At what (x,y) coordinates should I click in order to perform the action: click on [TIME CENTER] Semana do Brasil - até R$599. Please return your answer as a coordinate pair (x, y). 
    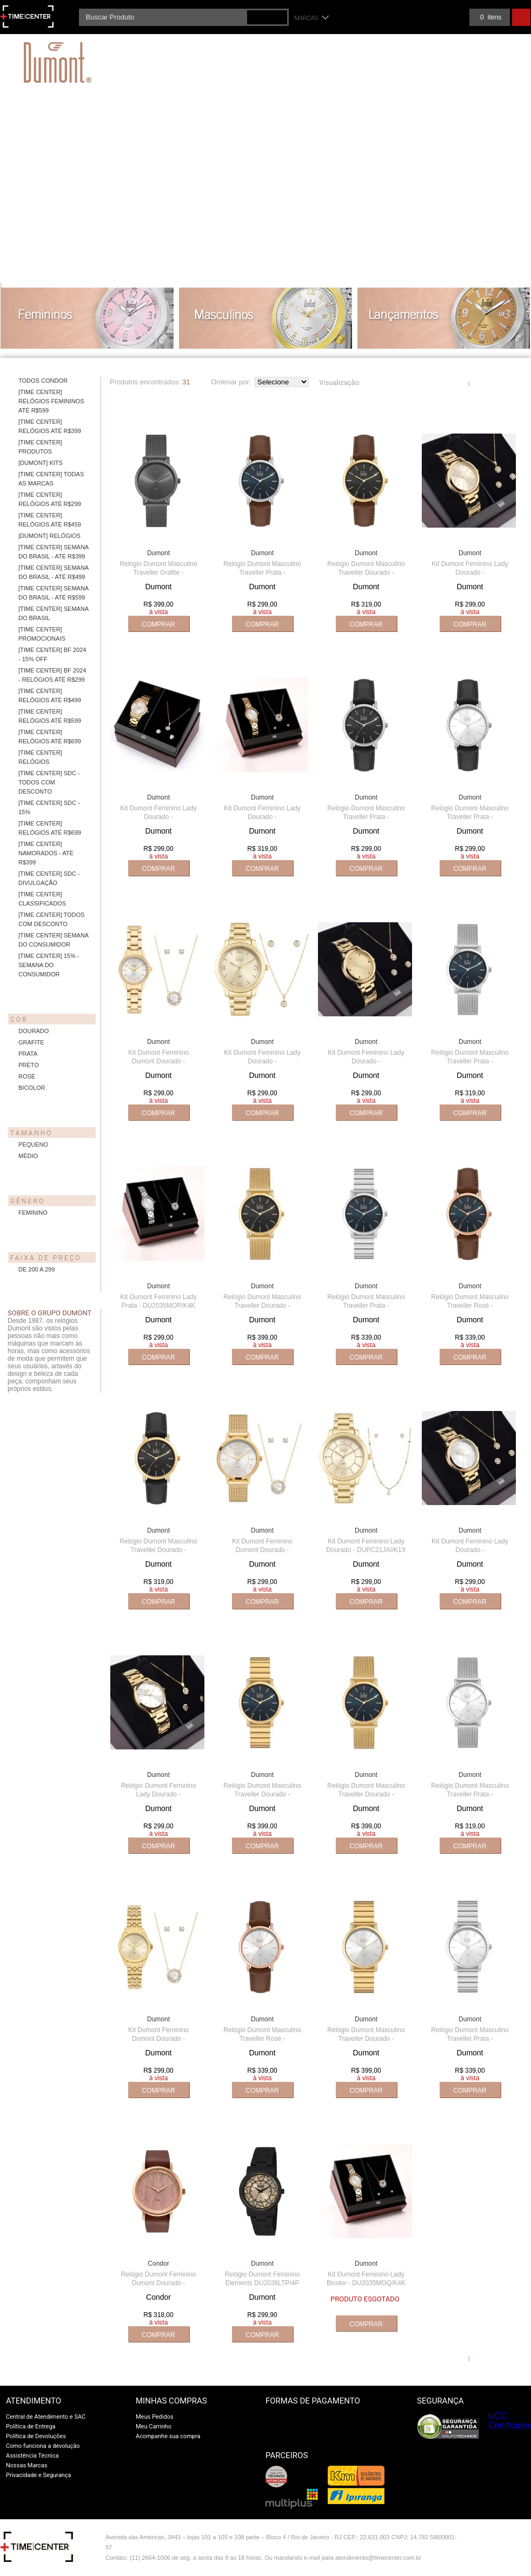
    Looking at the image, I should click on (53, 593).